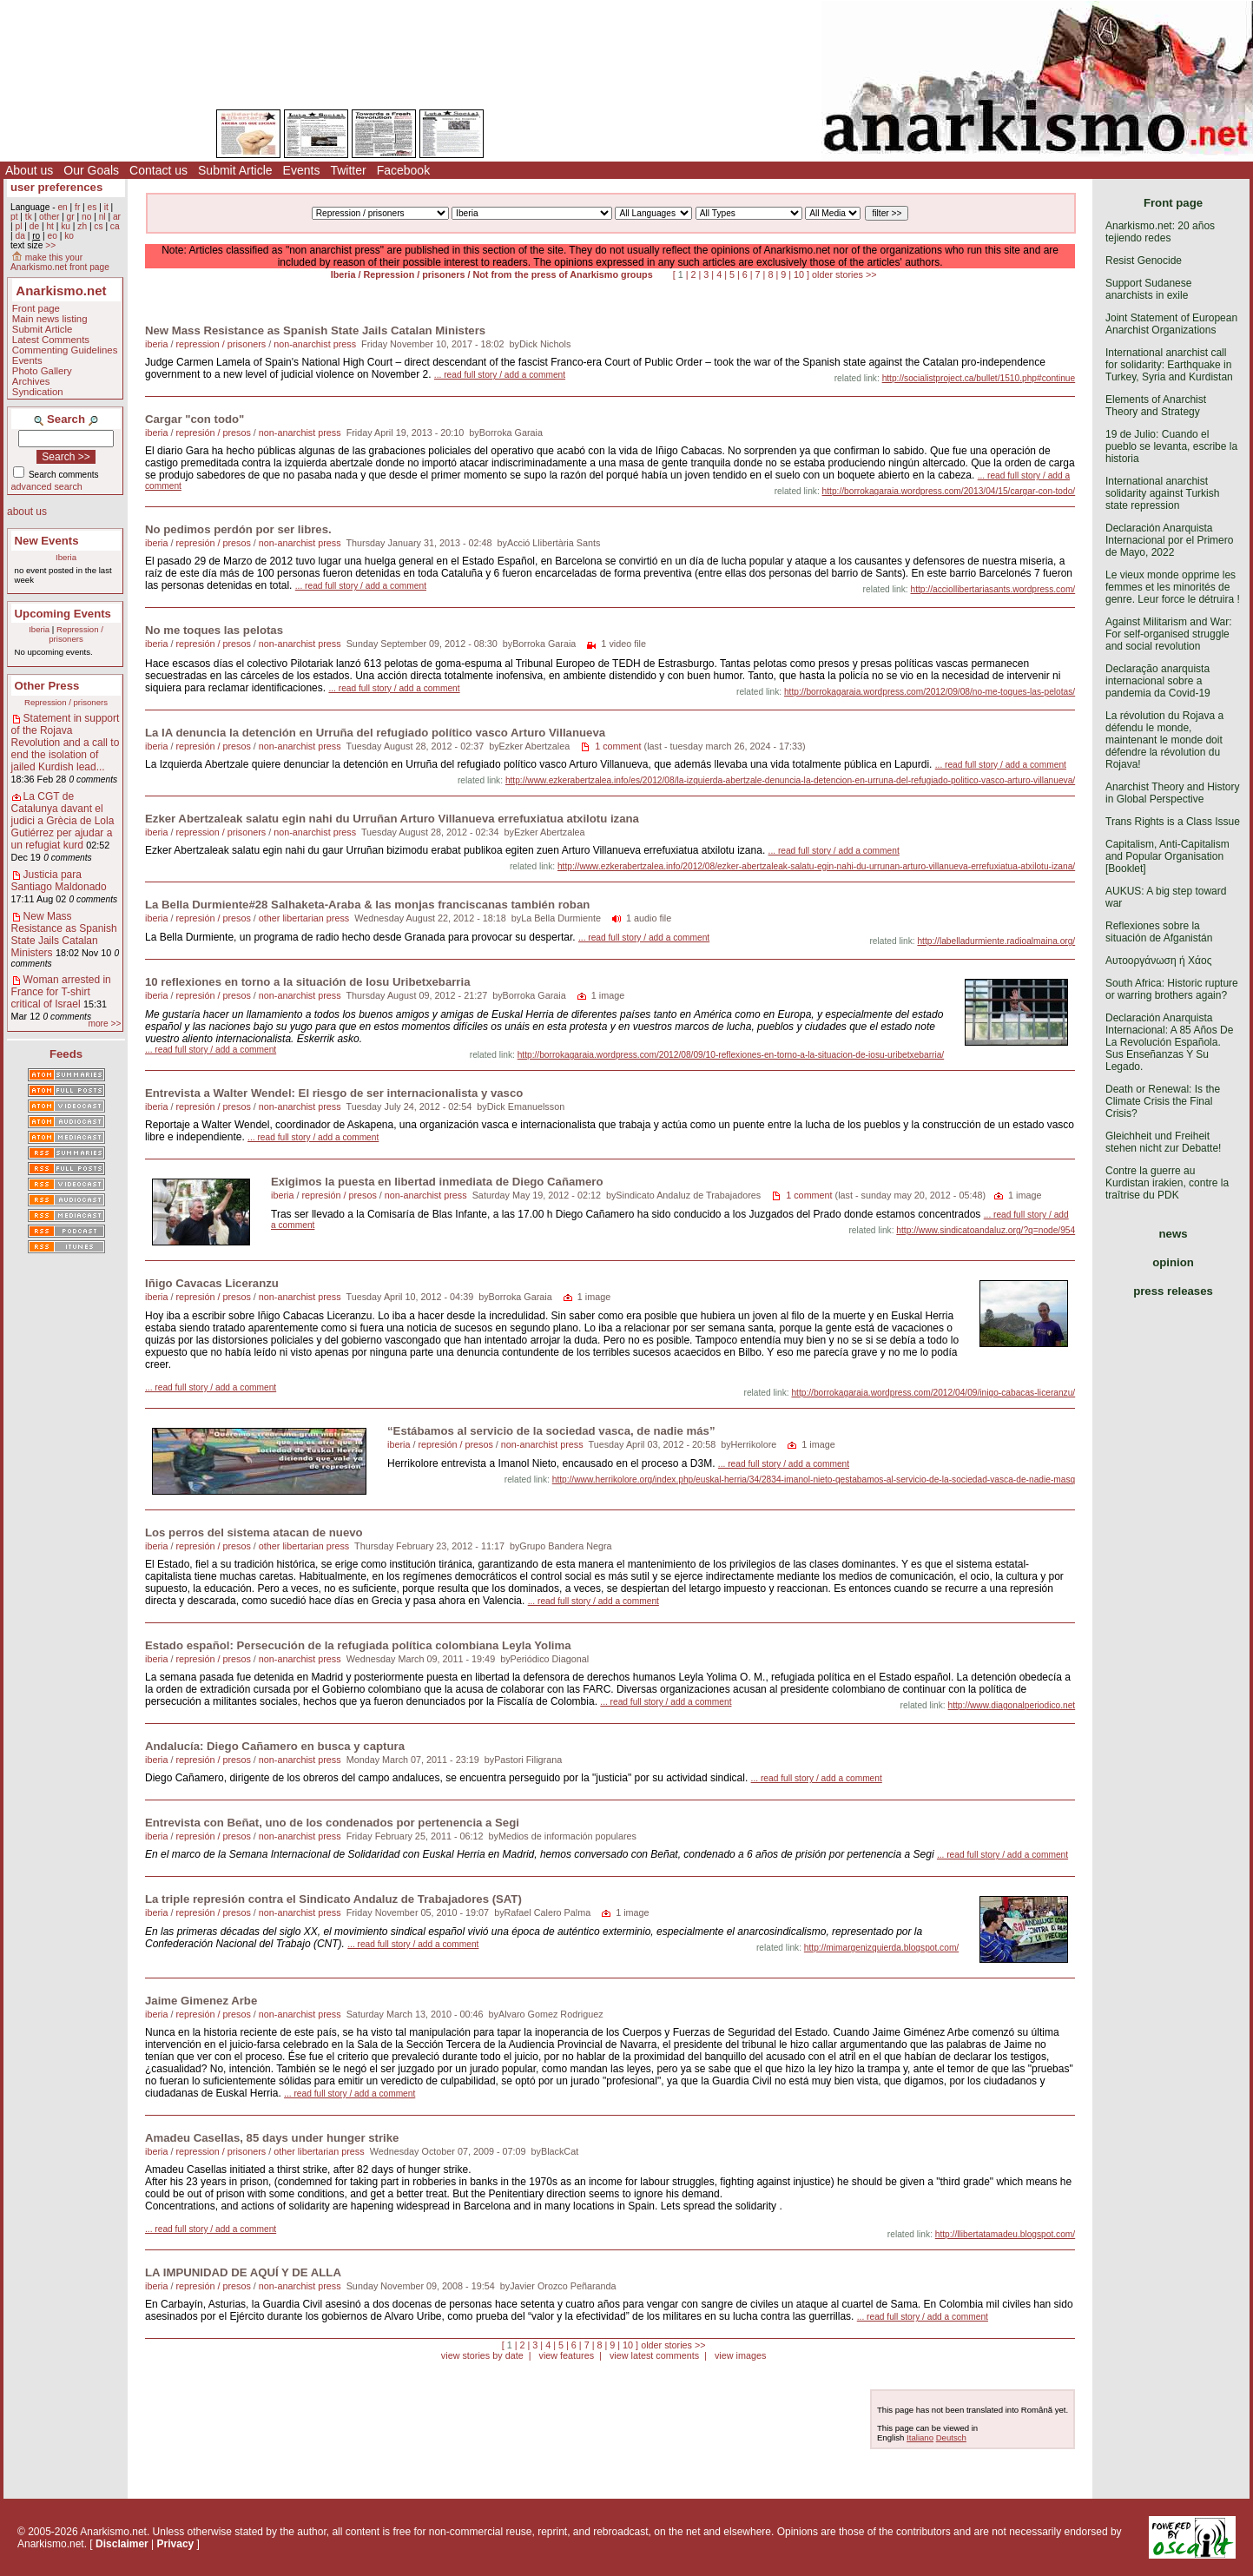 This screenshot has width=1253, height=2576. What do you see at coordinates (194, 419) in the screenshot?
I see `Cargar "con todo"` at bounding box center [194, 419].